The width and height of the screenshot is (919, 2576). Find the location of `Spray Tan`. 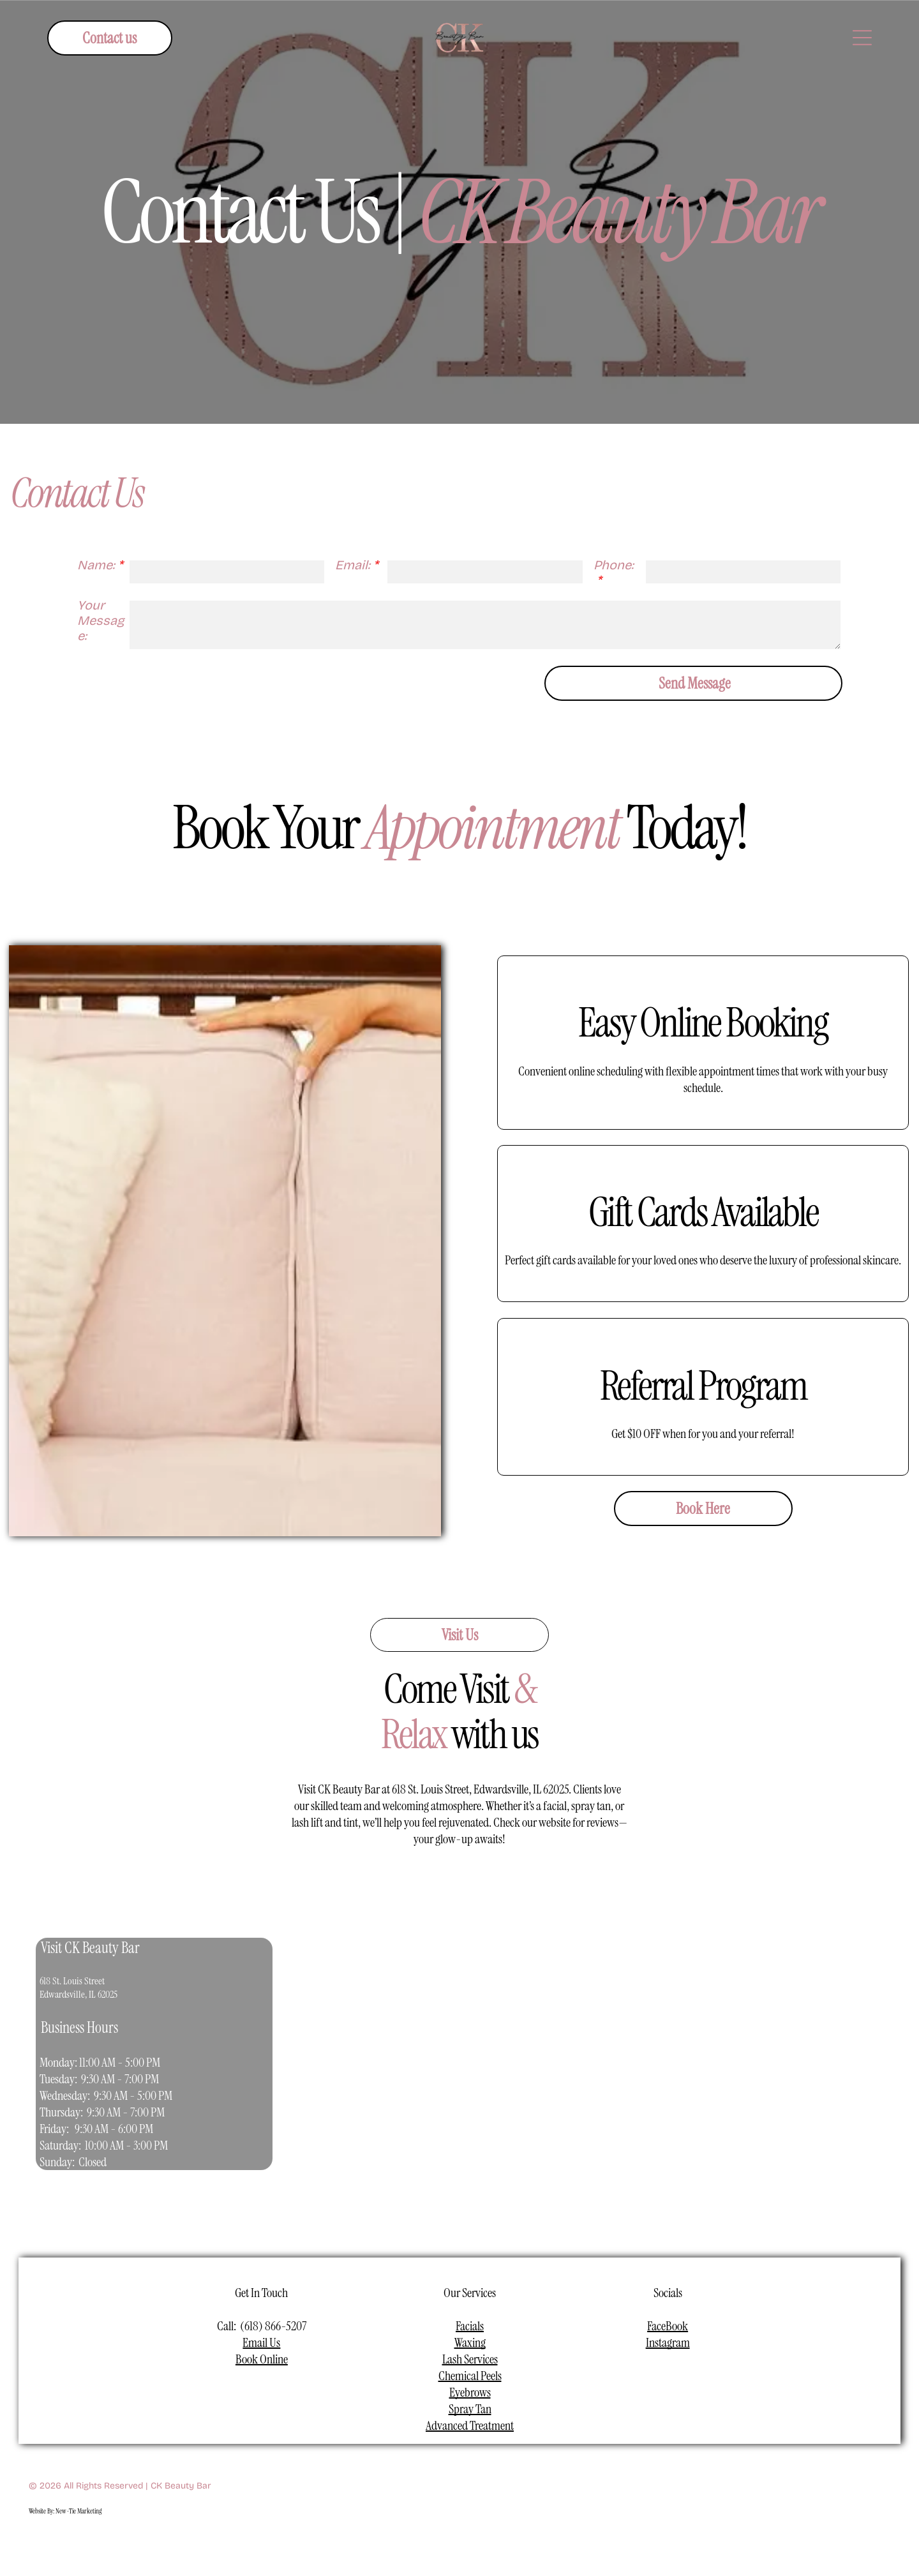

Spray Tan is located at coordinates (470, 2408).